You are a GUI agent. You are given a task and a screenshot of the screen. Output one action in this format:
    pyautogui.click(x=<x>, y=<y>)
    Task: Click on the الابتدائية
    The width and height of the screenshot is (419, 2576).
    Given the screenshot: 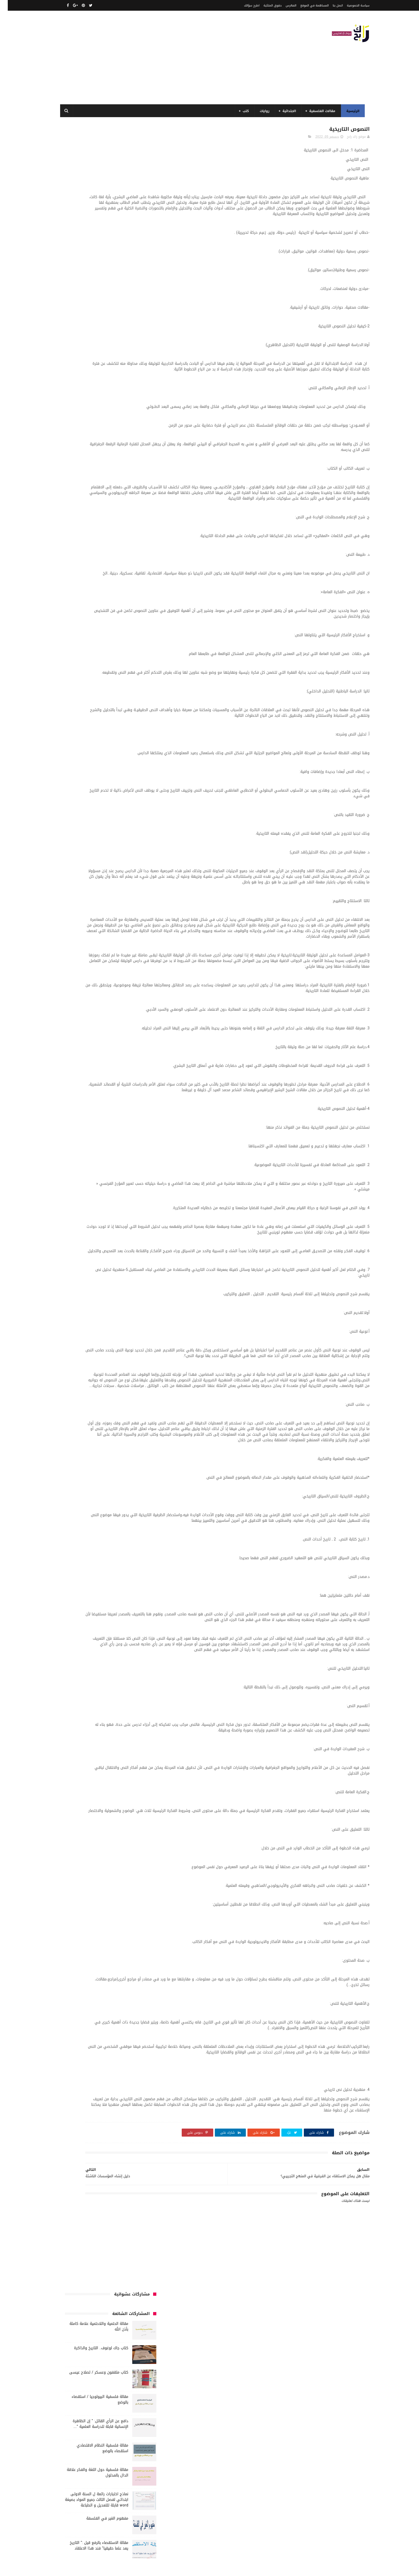 What is the action you would take?
    pyautogui.click(x=286, y=111)
    